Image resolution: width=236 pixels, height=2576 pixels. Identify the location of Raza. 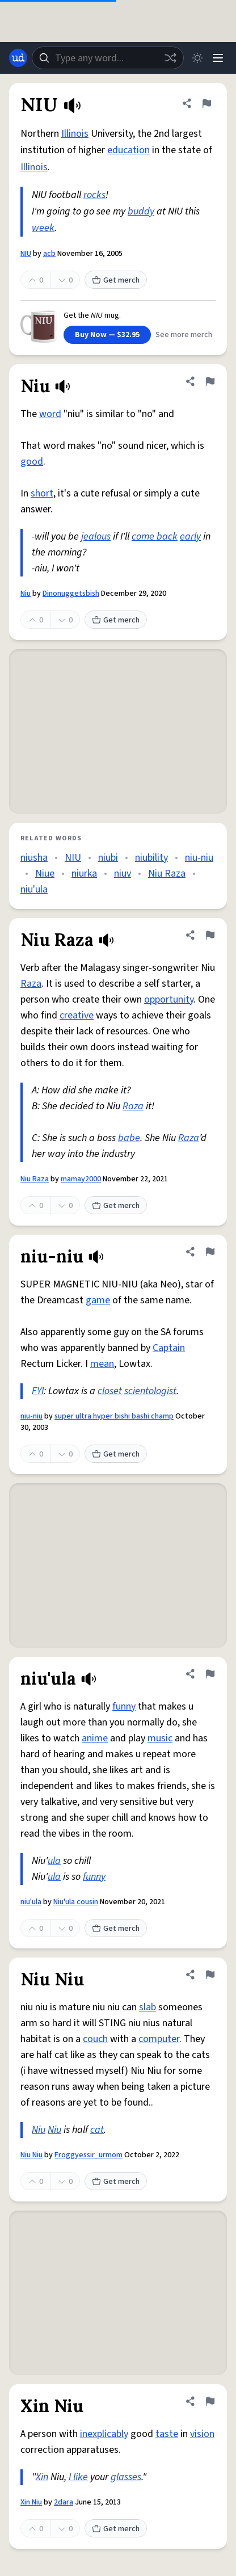
(30, 983).